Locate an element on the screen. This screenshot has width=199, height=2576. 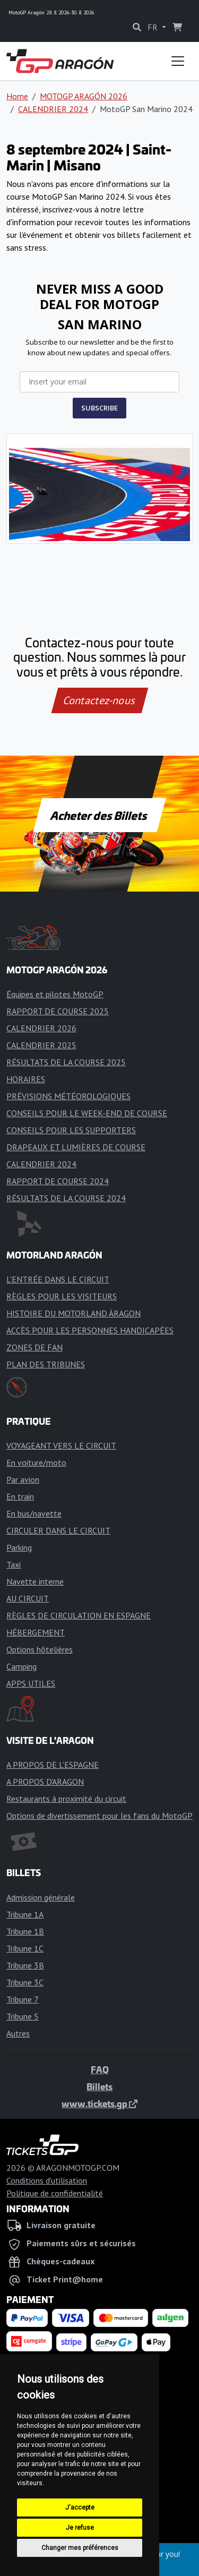
Équipes et pilotes MotoGP is located at coordinates (54, 994).